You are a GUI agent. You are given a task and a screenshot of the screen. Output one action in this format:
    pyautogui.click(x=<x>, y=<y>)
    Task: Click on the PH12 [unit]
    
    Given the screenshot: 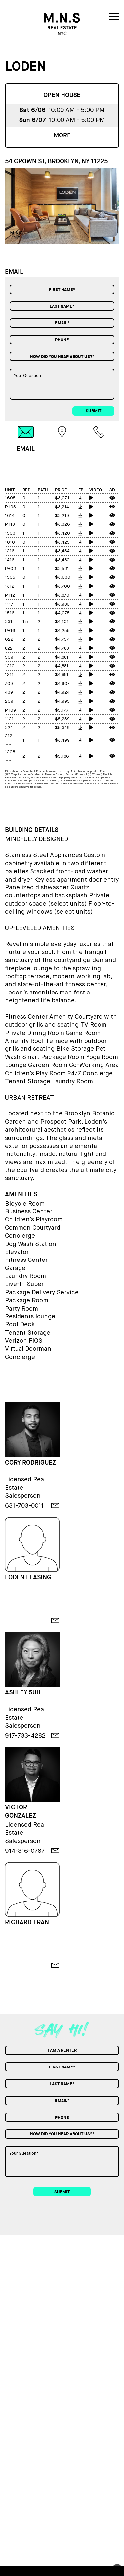 What is the action you would take?
    pyautogui.click(x=10, y=595)
    